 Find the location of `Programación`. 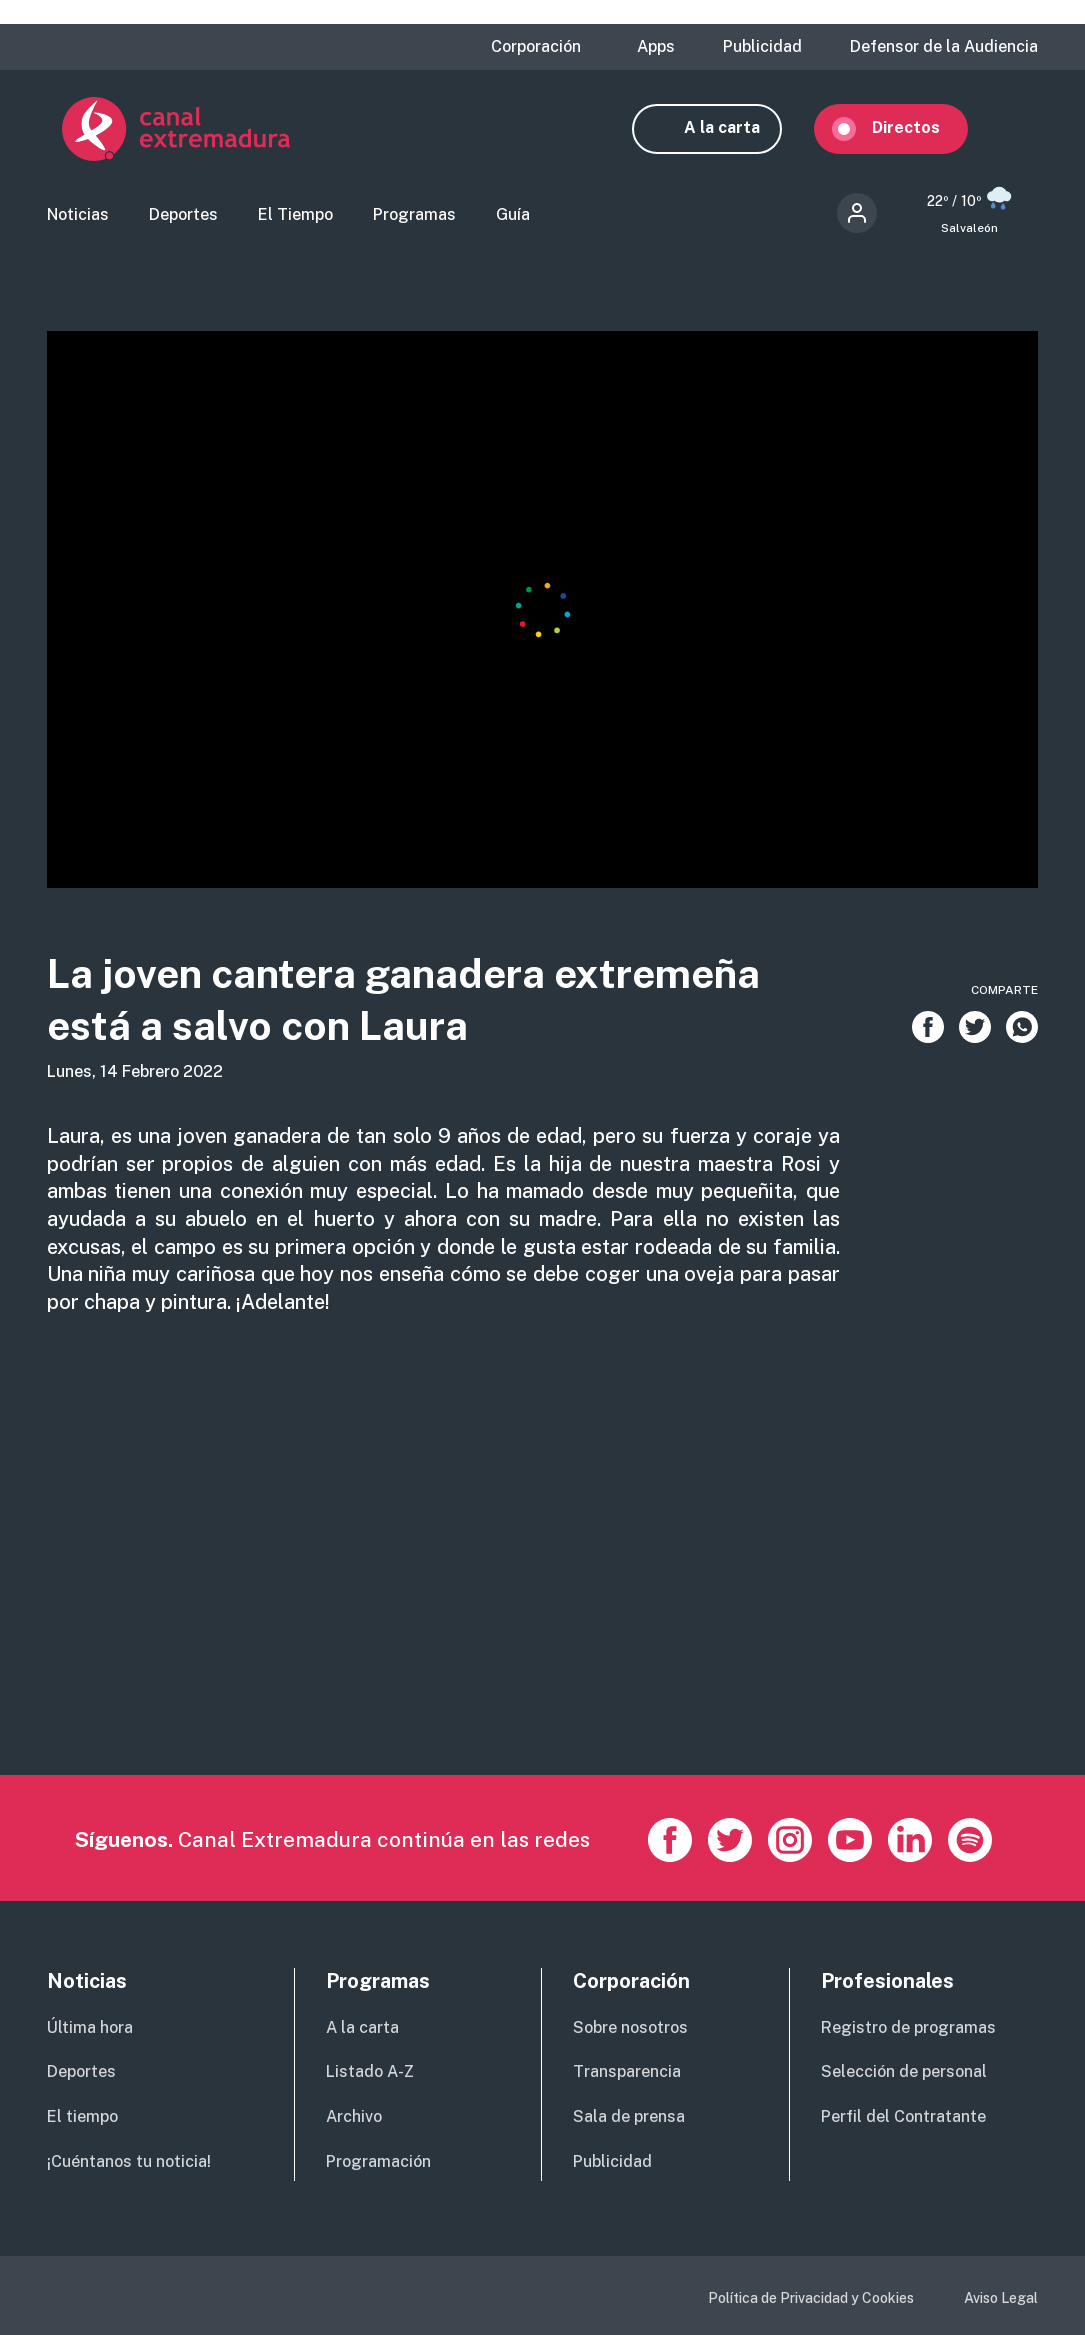

Programación is located at coordinates (378, 2162).